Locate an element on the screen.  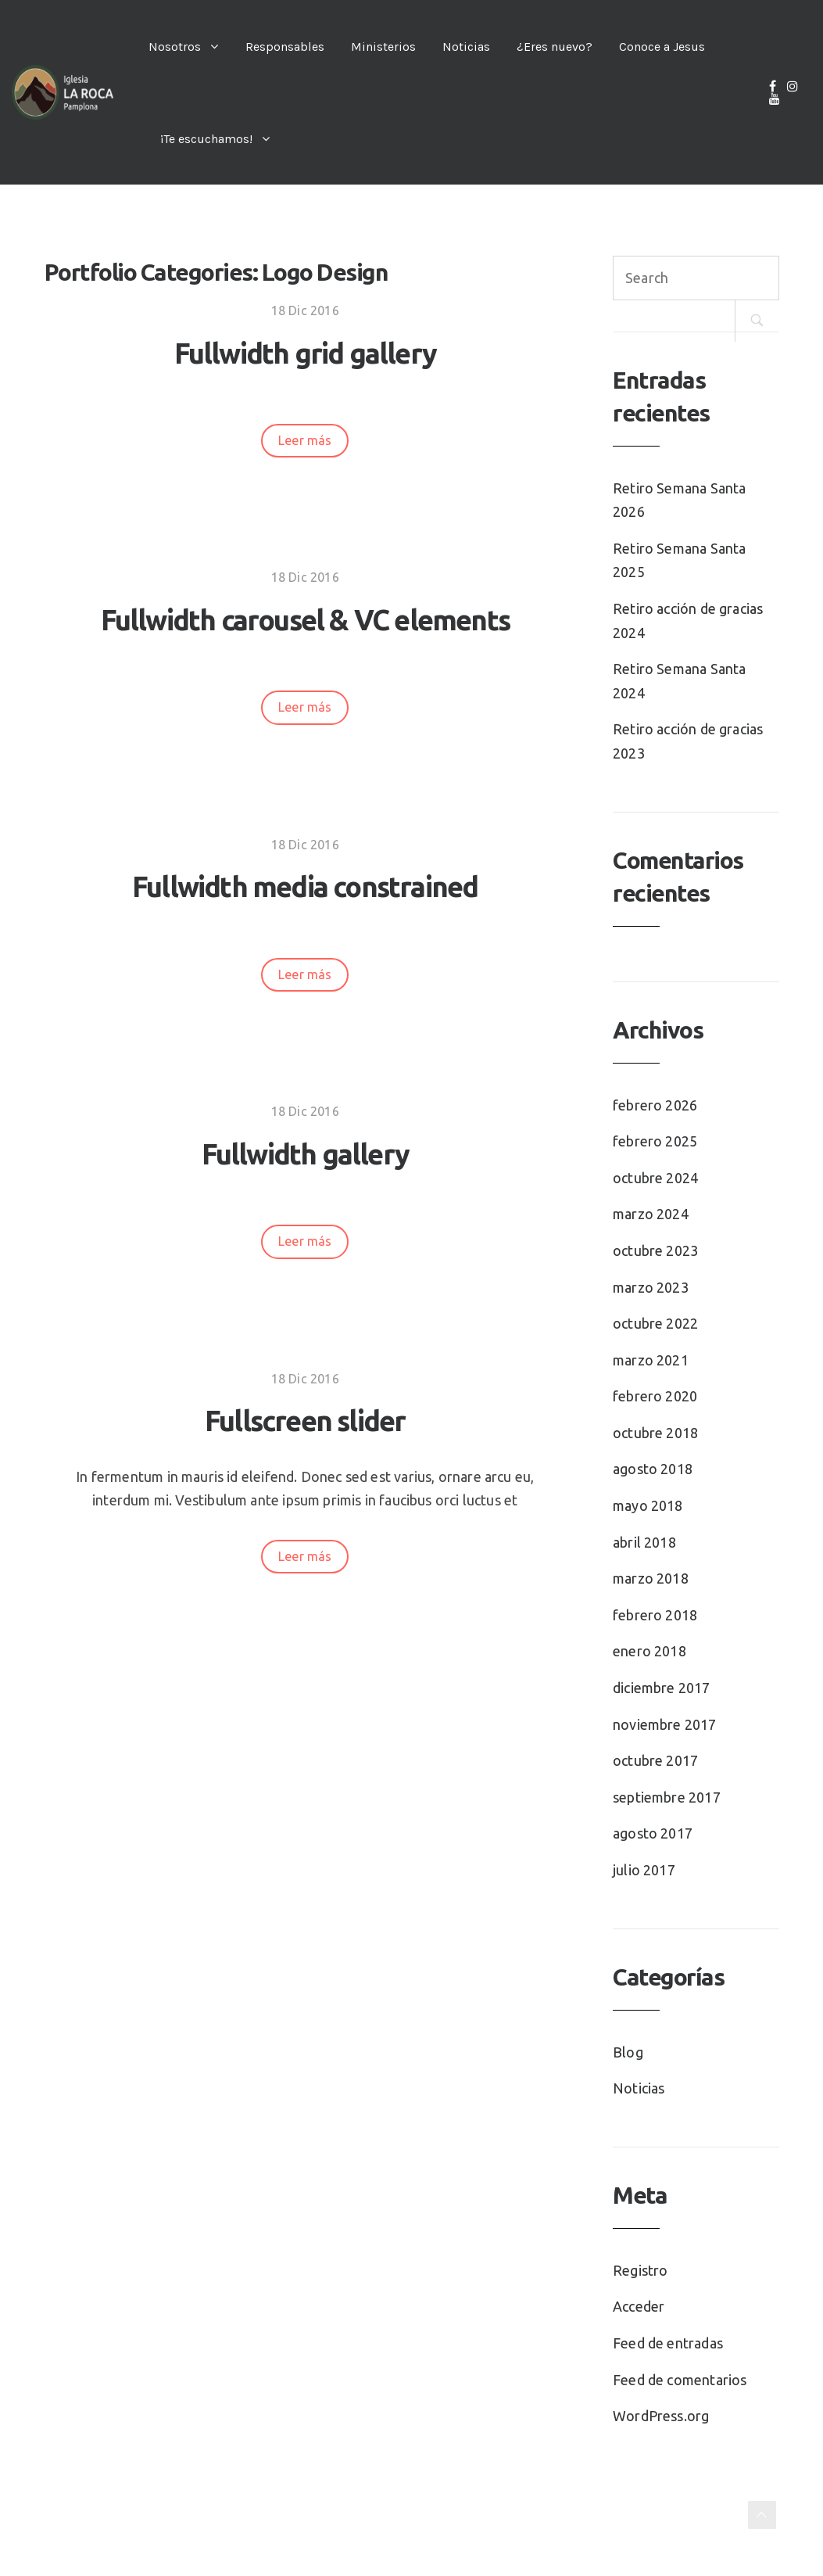
Responsables is located at coordinates (284, 46).